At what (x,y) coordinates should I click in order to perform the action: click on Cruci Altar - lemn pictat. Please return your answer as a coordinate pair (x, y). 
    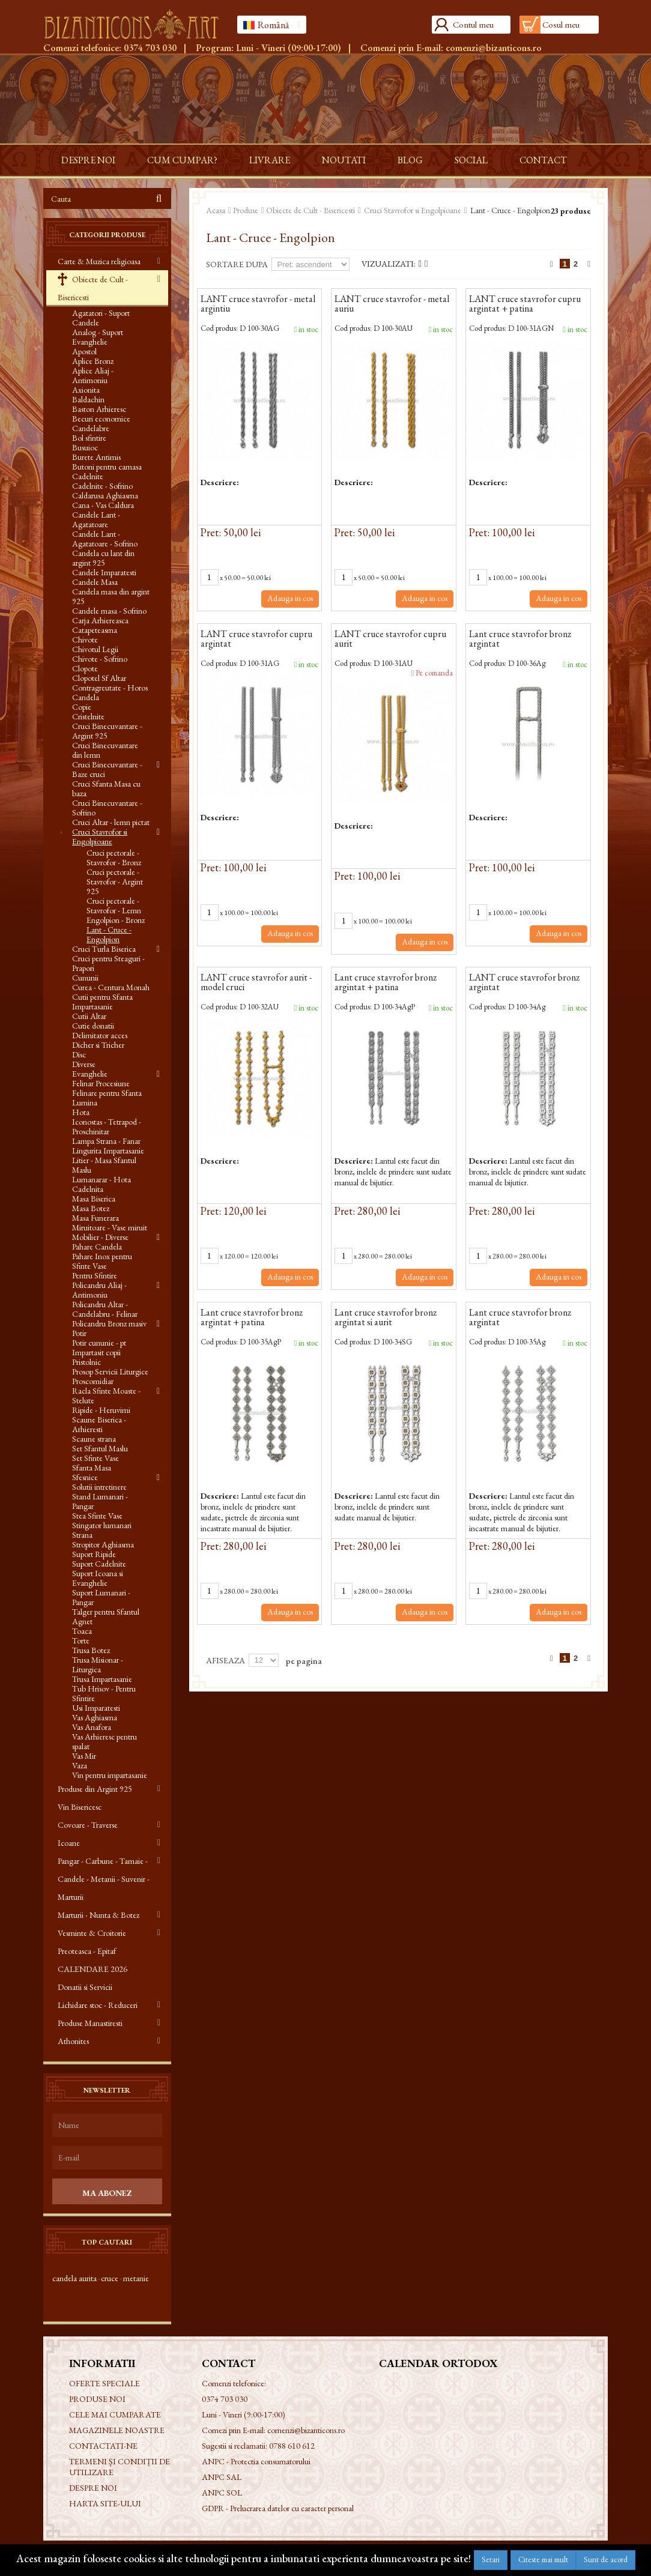
    Looking at the image, I should click on (111, 822).